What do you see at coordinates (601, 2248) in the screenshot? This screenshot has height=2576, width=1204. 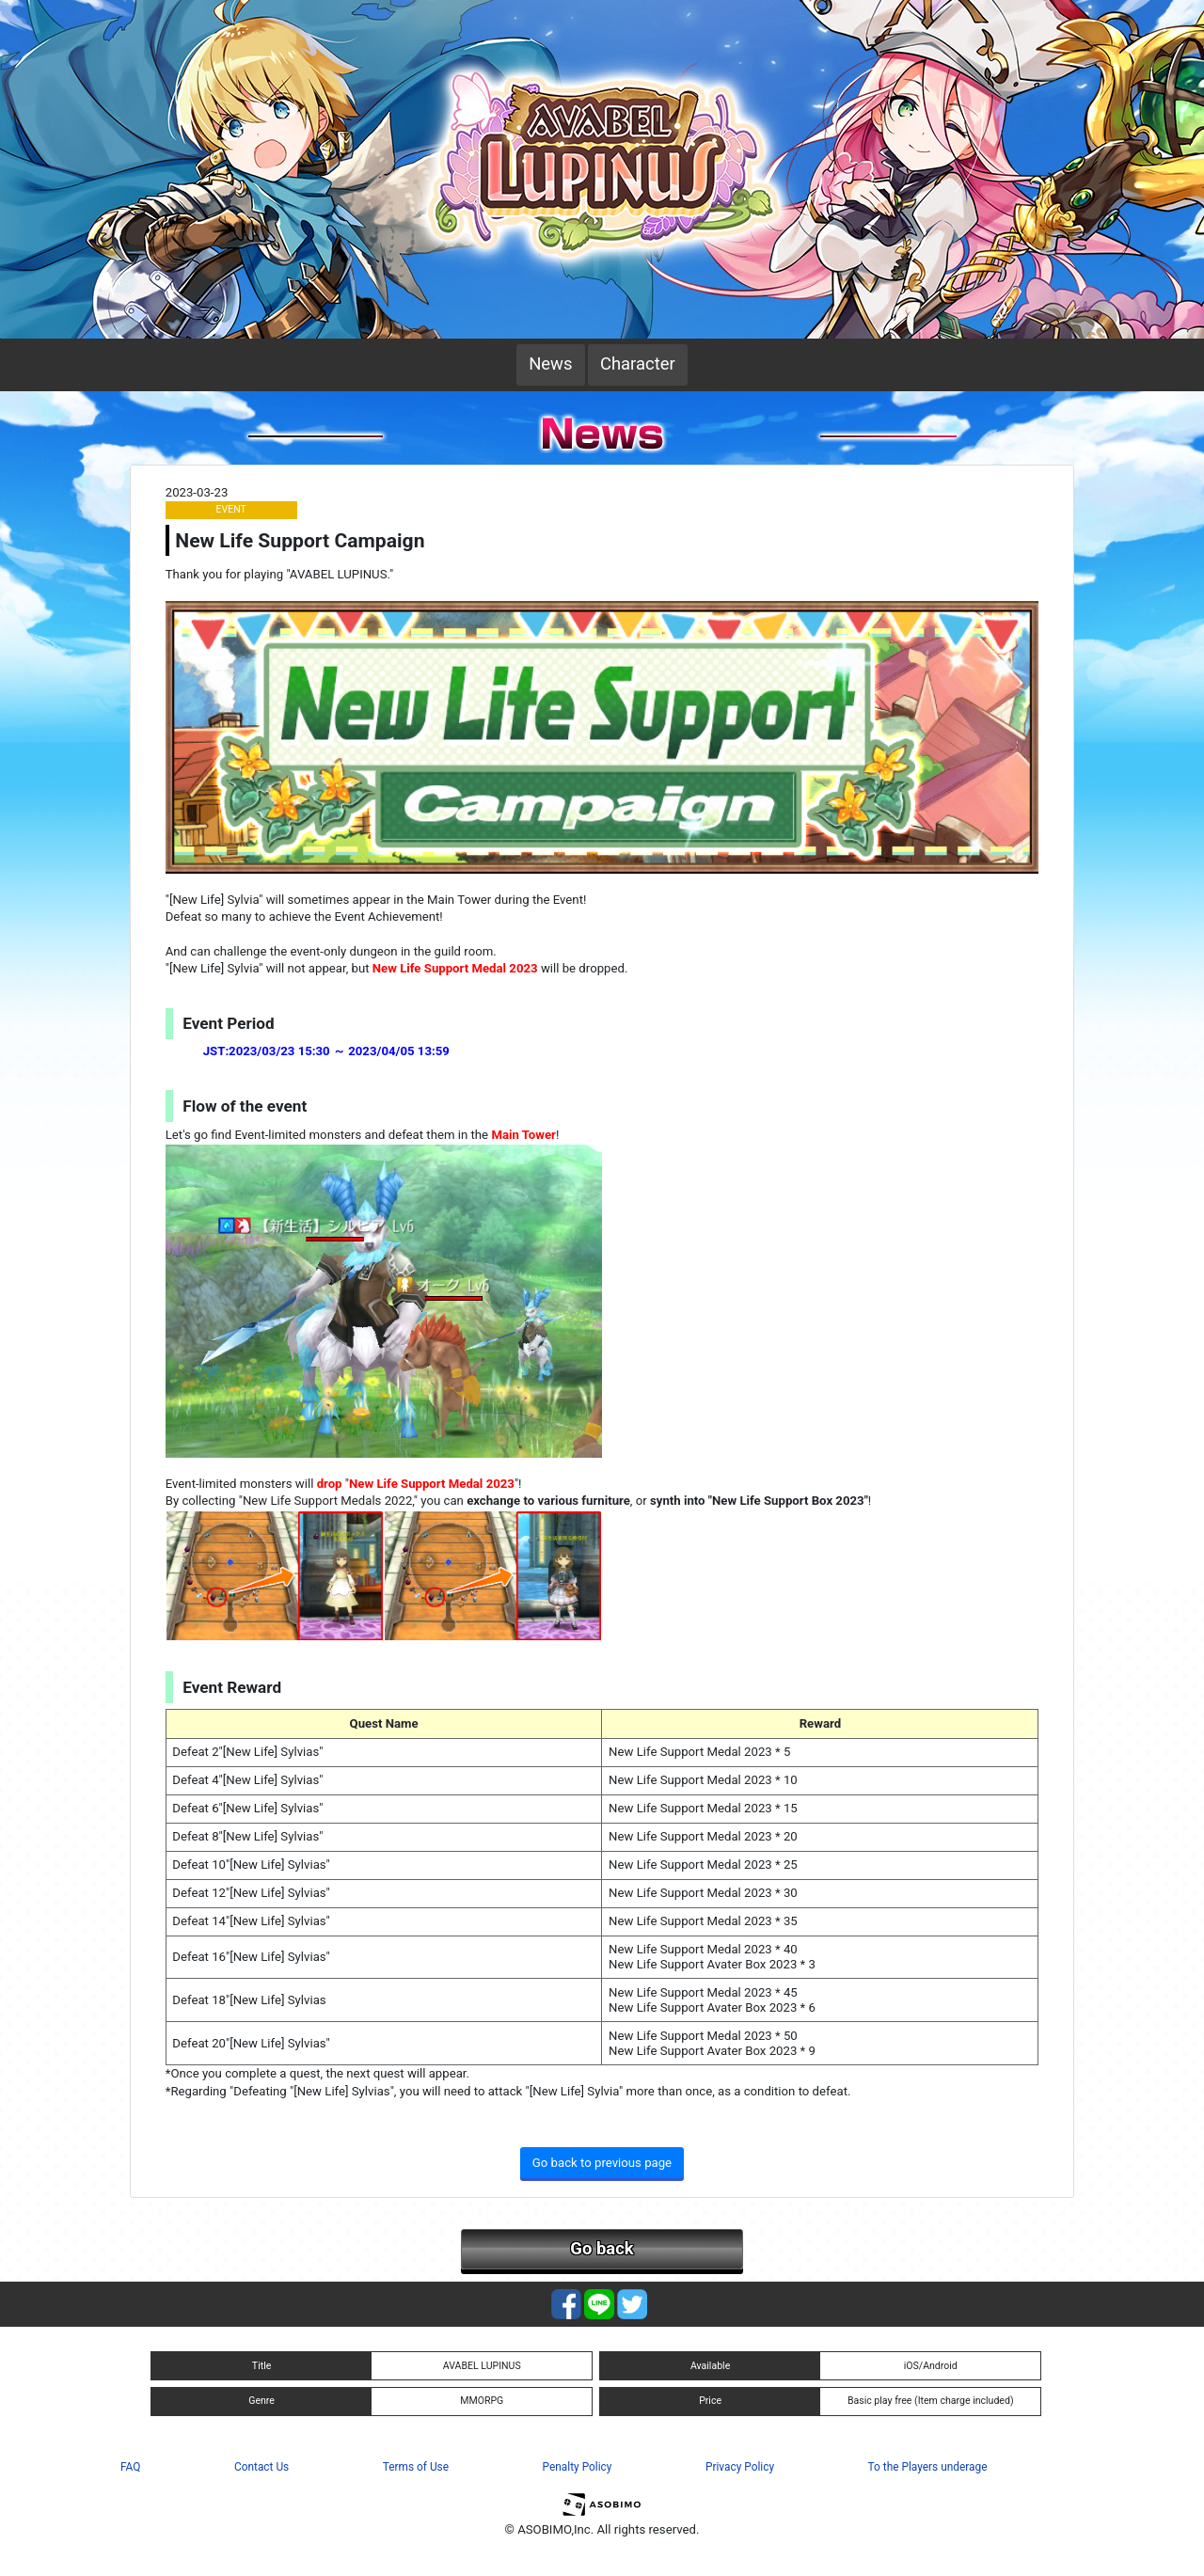 I see `Go back` at bounding box center [601, 2248].